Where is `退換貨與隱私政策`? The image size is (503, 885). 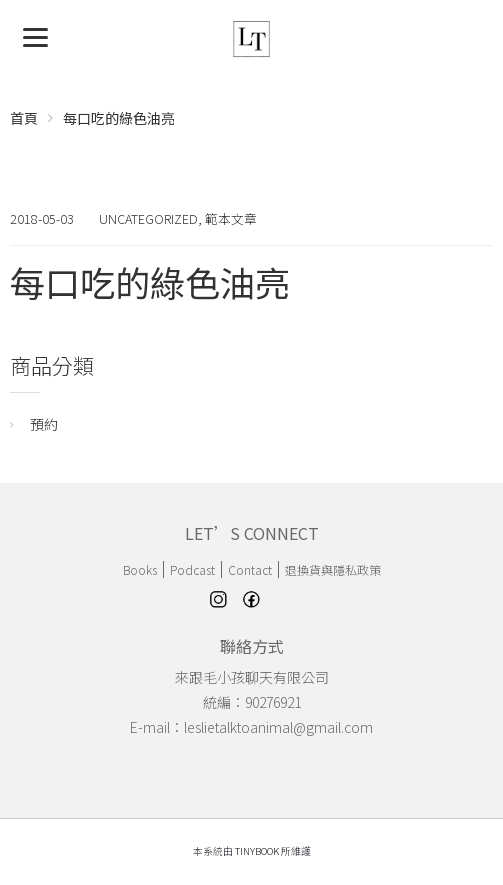 退換貨與隱私政策 is located at coordinates (333, 569).